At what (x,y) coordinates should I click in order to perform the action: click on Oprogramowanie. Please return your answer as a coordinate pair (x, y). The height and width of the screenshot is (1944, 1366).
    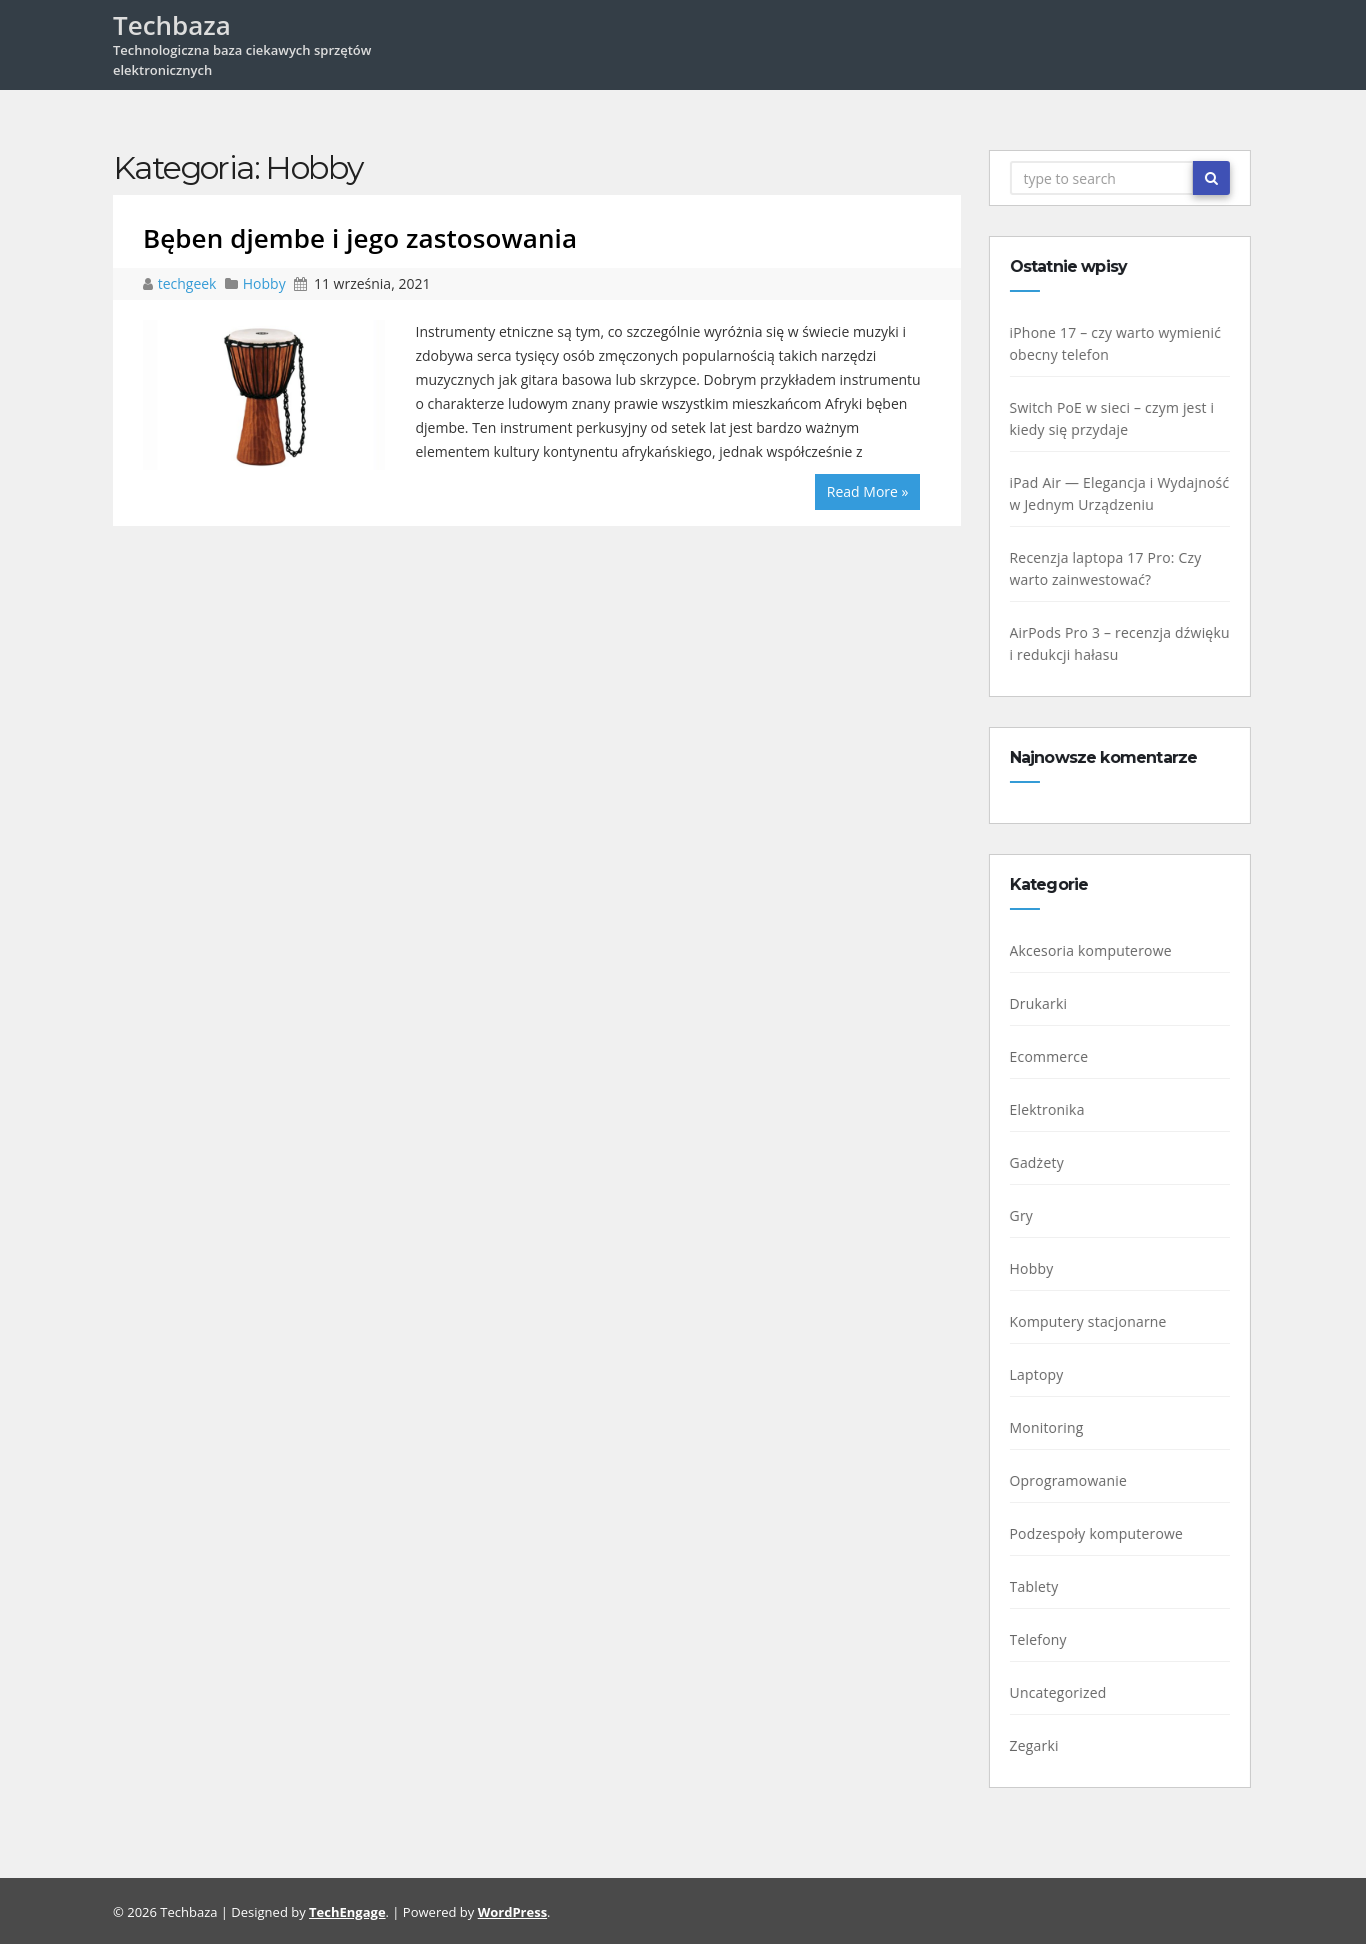
    Looking at the image, I should click on (1075, 1480).